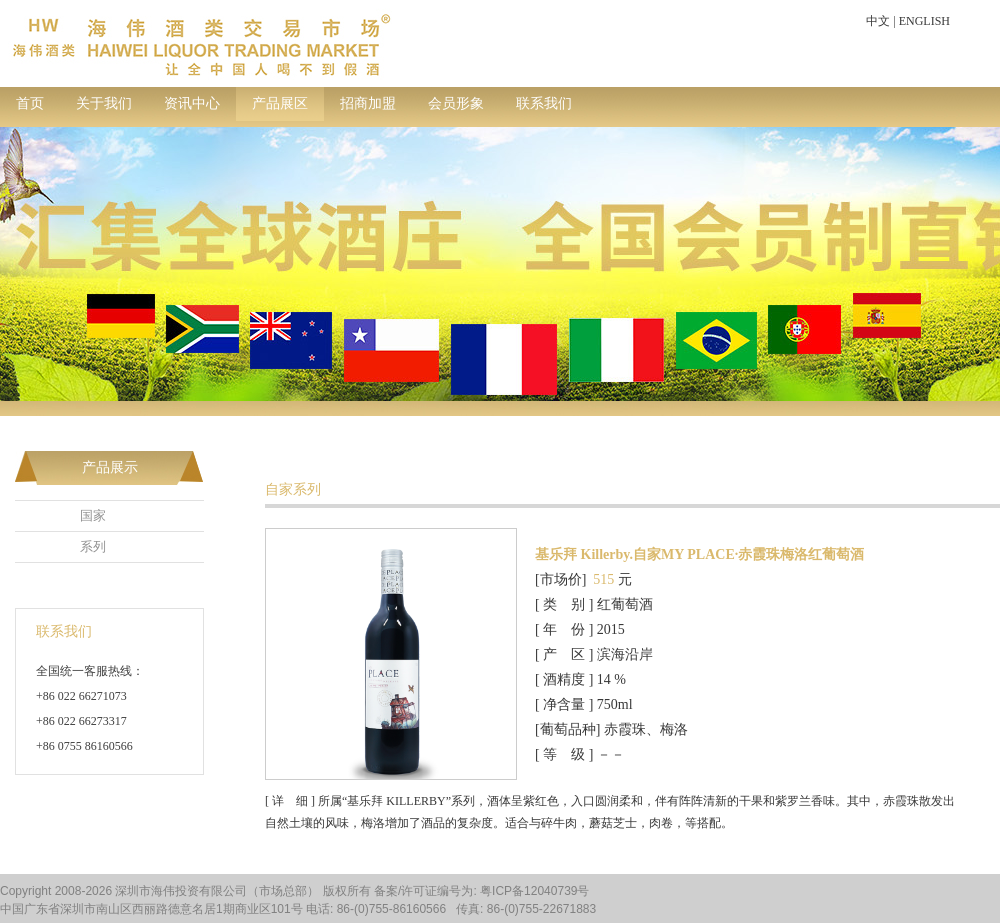 This screenshot has width=1000, height=923. I want to click on 中文, so click(878, 21).